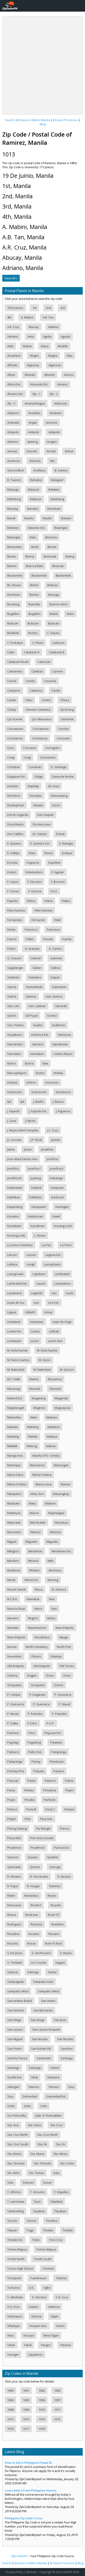  What do you see at coordinates (16, 776) in the screenshot?
I see `Dagupan Ext.` at bounding box center [16, 776].